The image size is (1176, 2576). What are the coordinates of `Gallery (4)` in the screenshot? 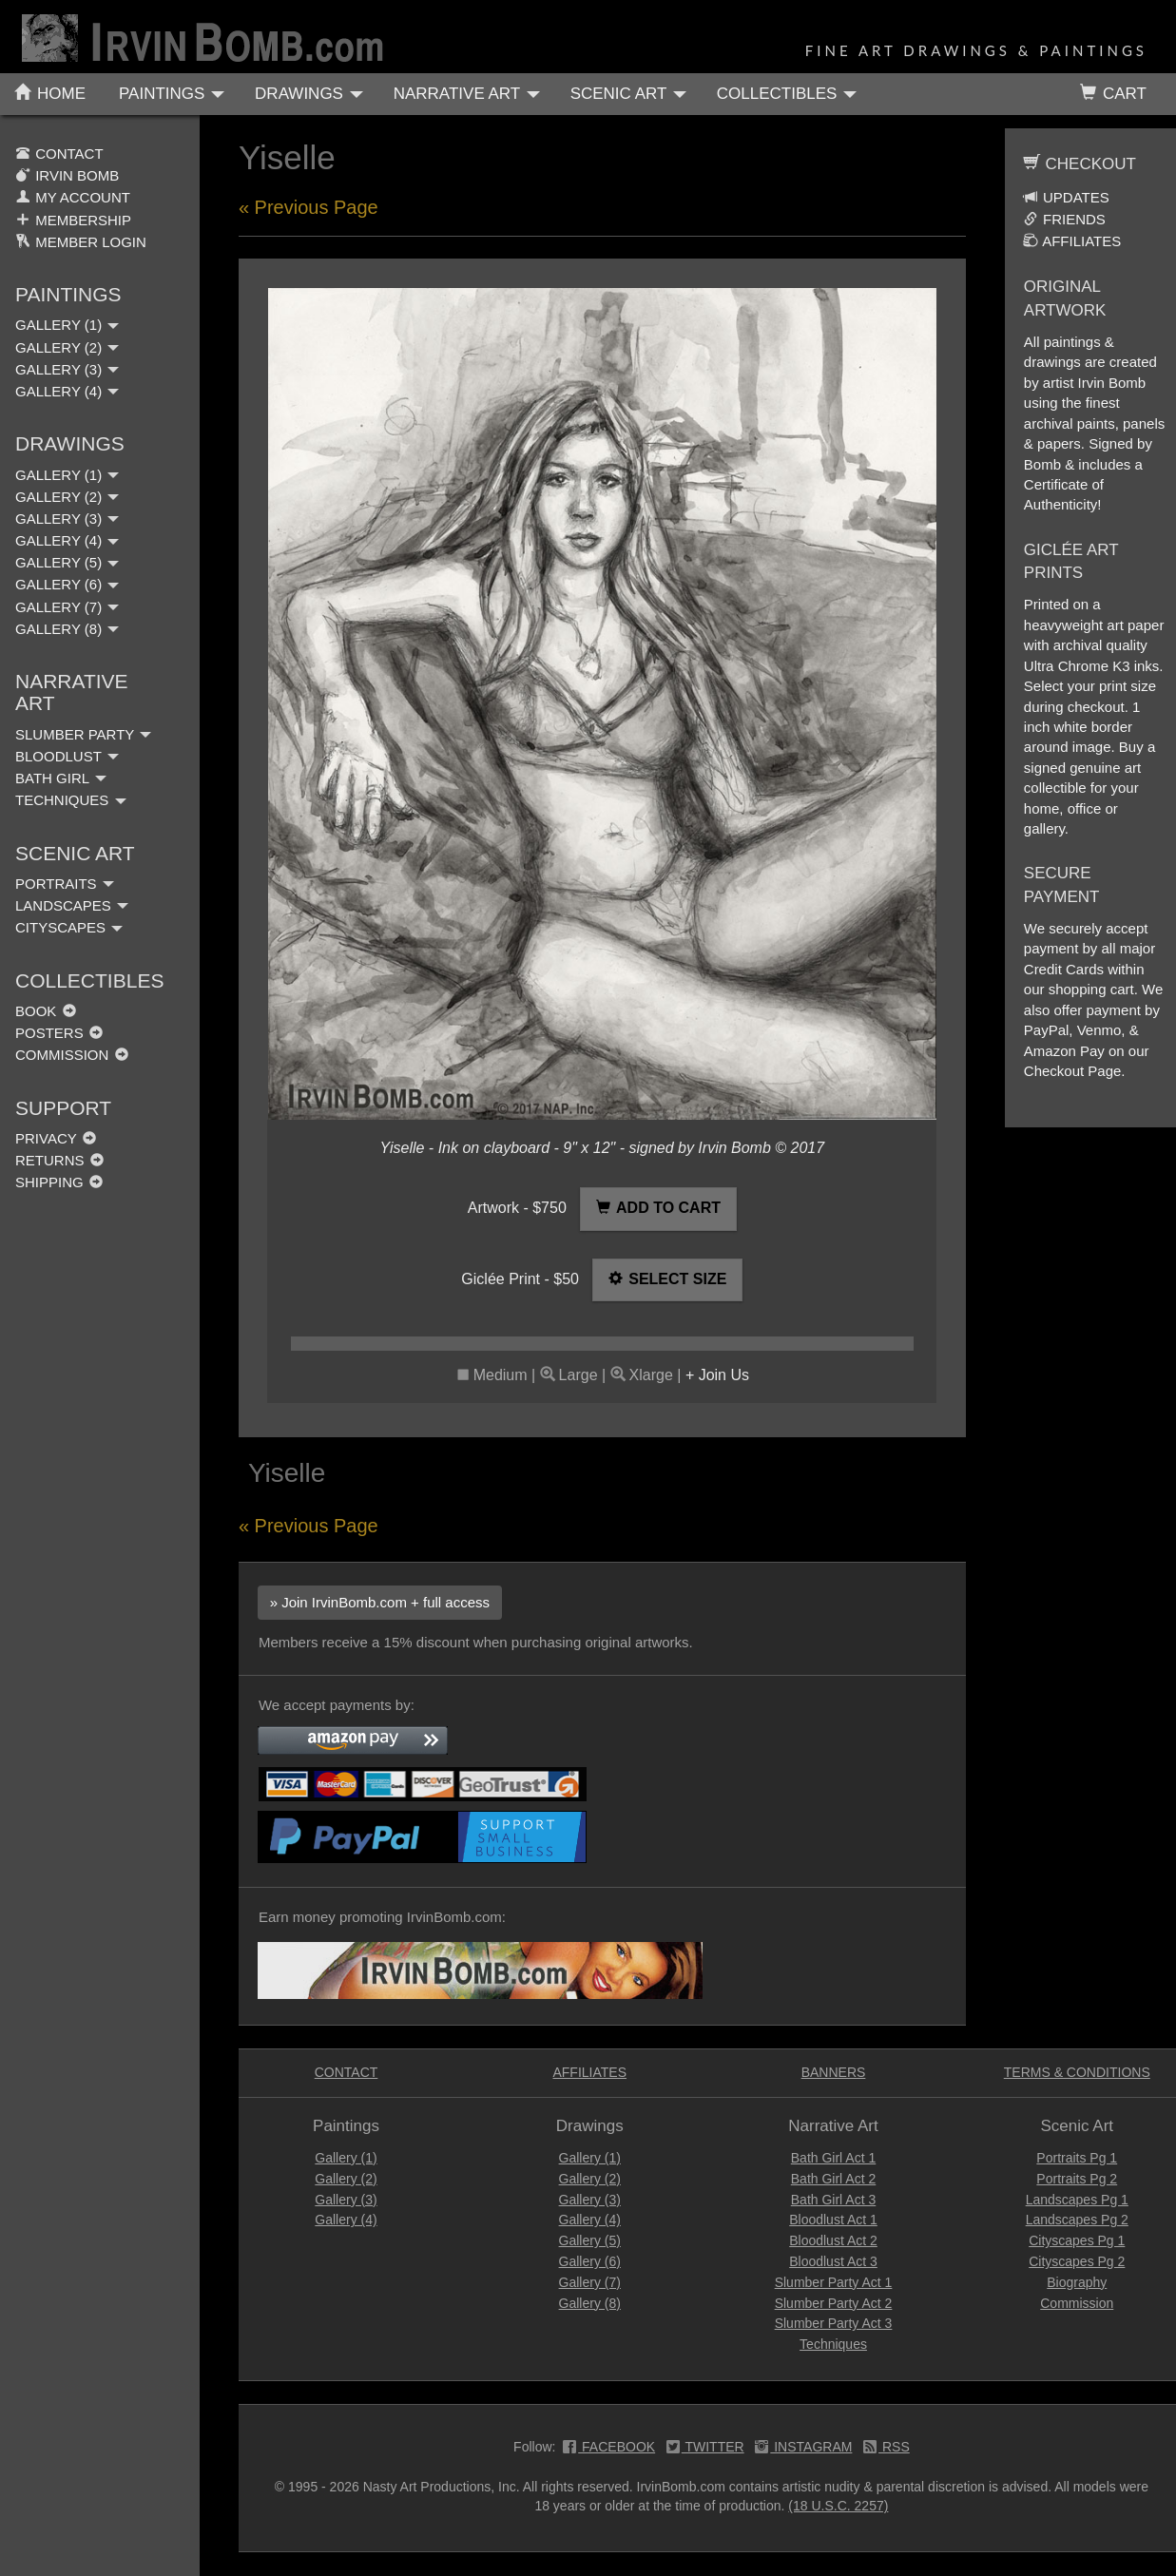 It's located at (345, 2219).